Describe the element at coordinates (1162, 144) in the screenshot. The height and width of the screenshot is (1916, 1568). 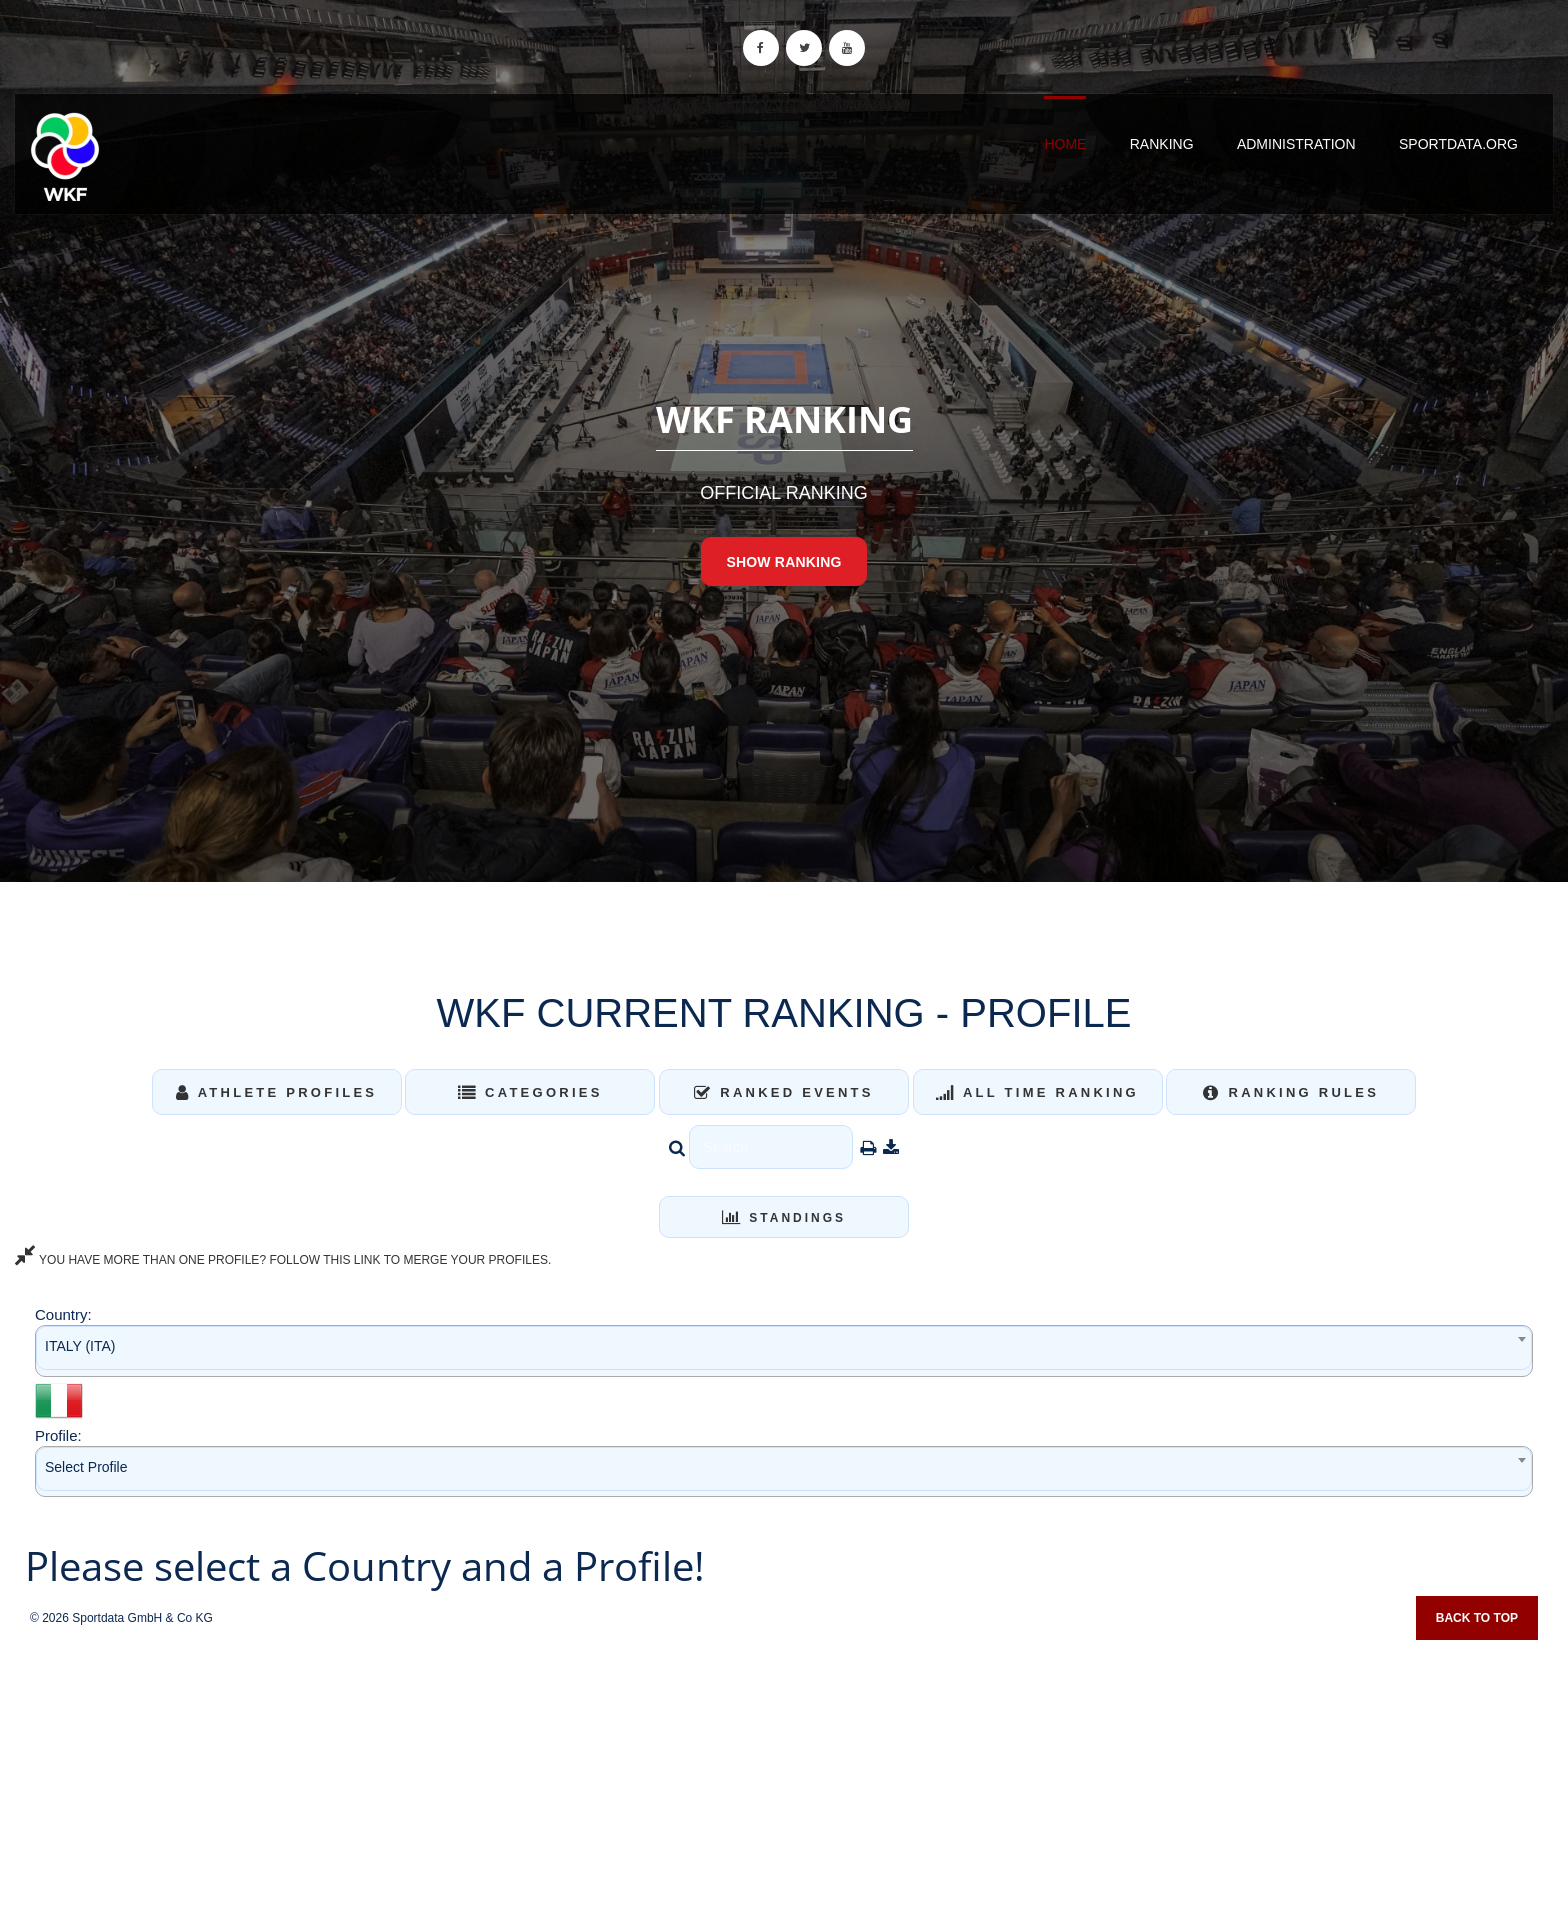
I see `Ranking` at that location.